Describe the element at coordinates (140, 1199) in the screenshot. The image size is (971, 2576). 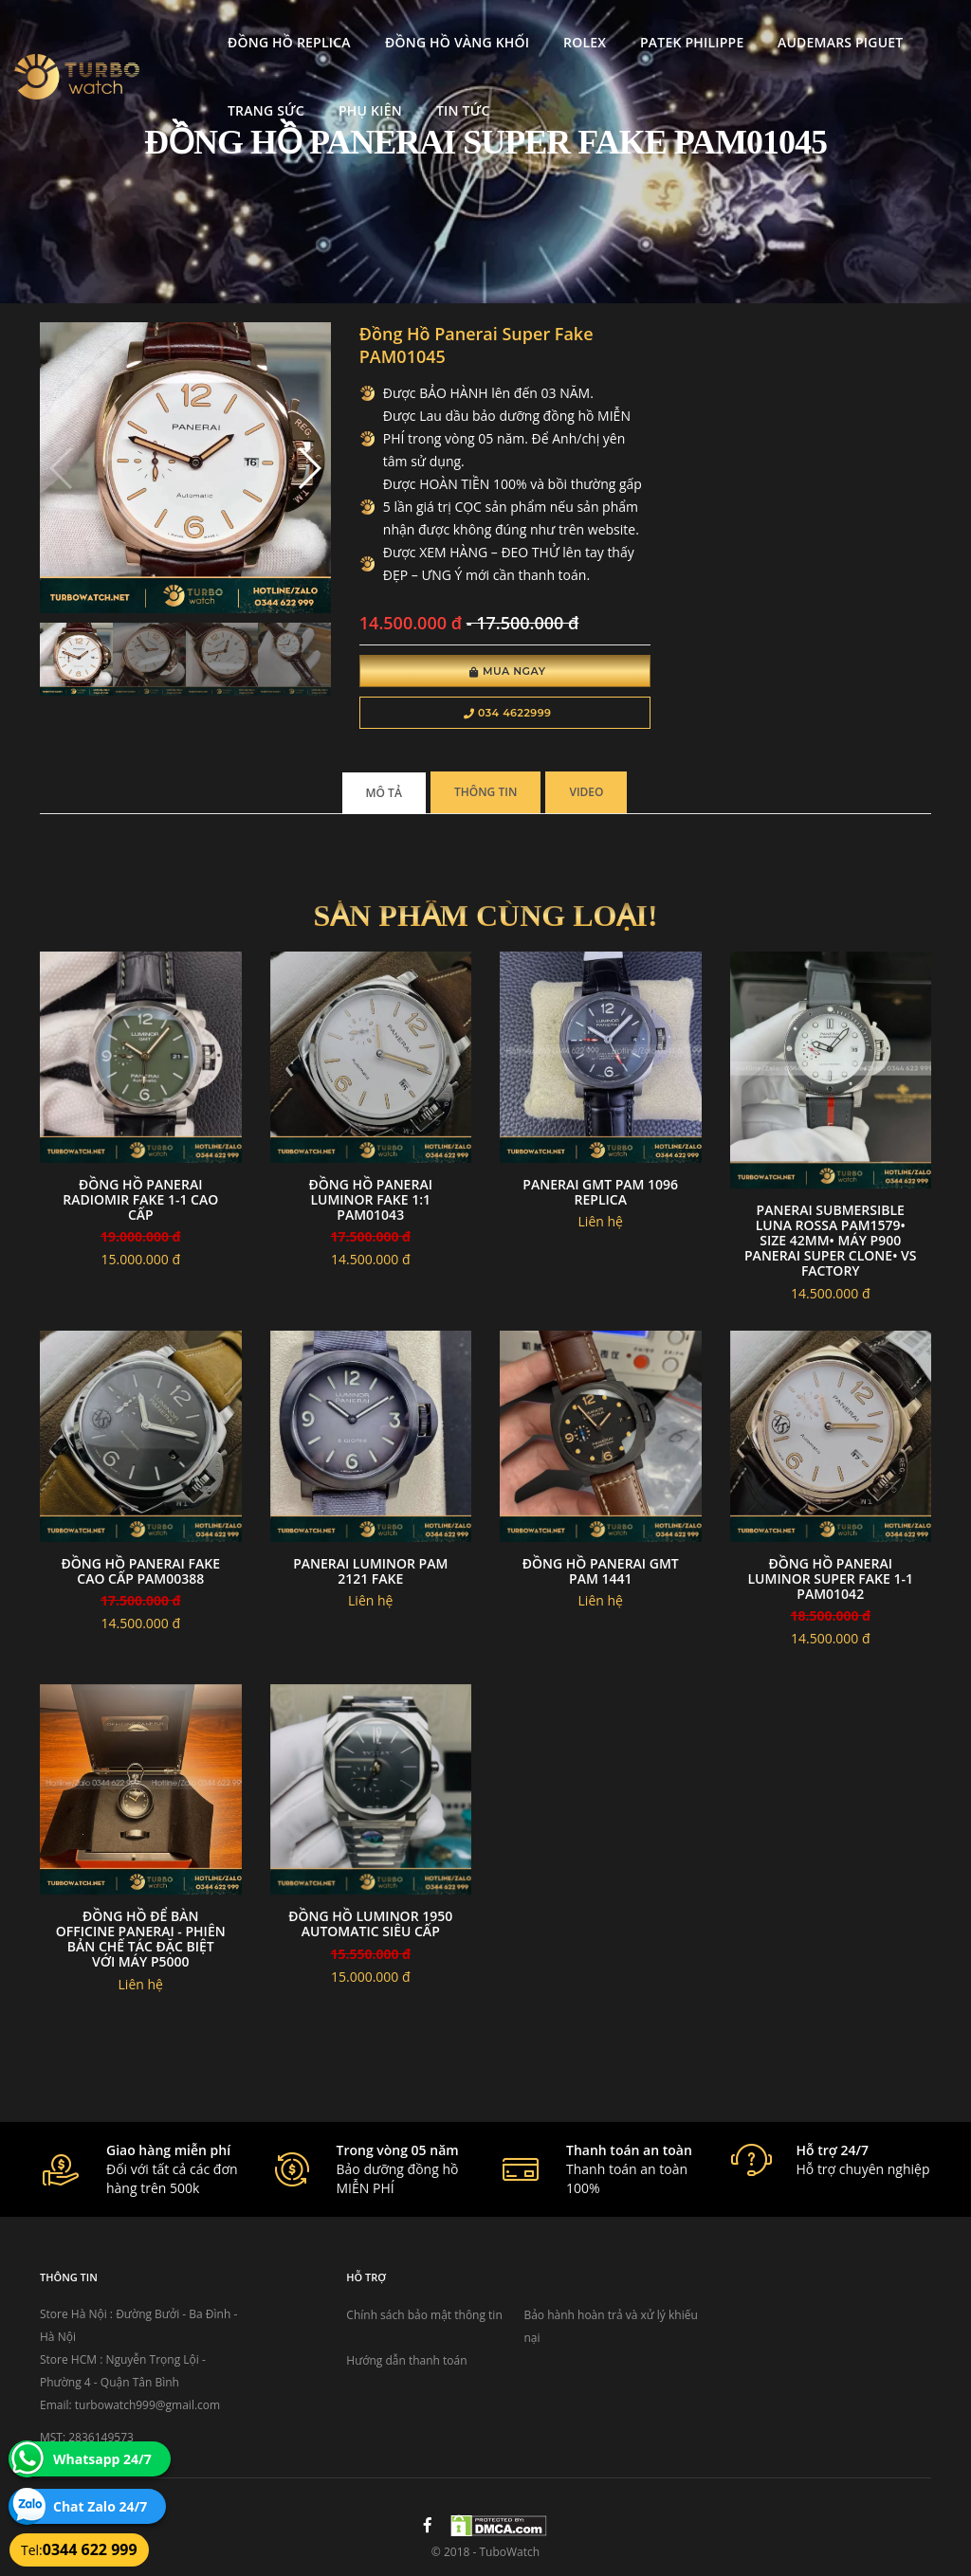
I see `Đồng Hồ Panerai Radiomir Fake 1-1 Cao Cấp` at that location.